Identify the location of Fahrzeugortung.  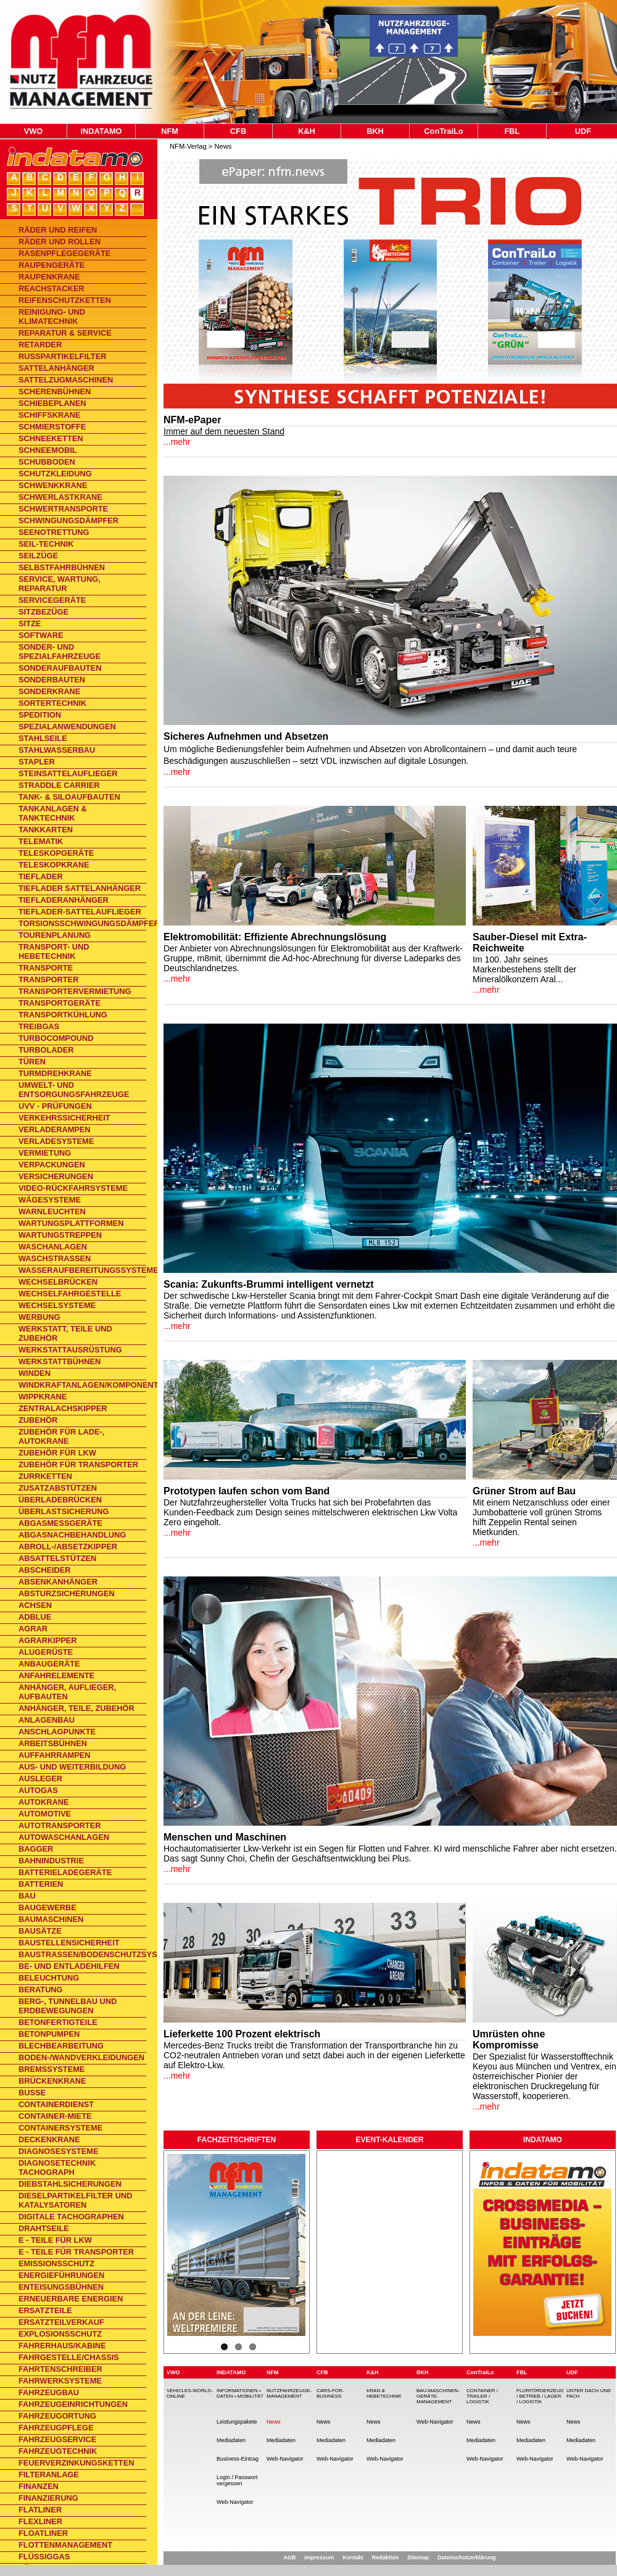
(57, 2416).